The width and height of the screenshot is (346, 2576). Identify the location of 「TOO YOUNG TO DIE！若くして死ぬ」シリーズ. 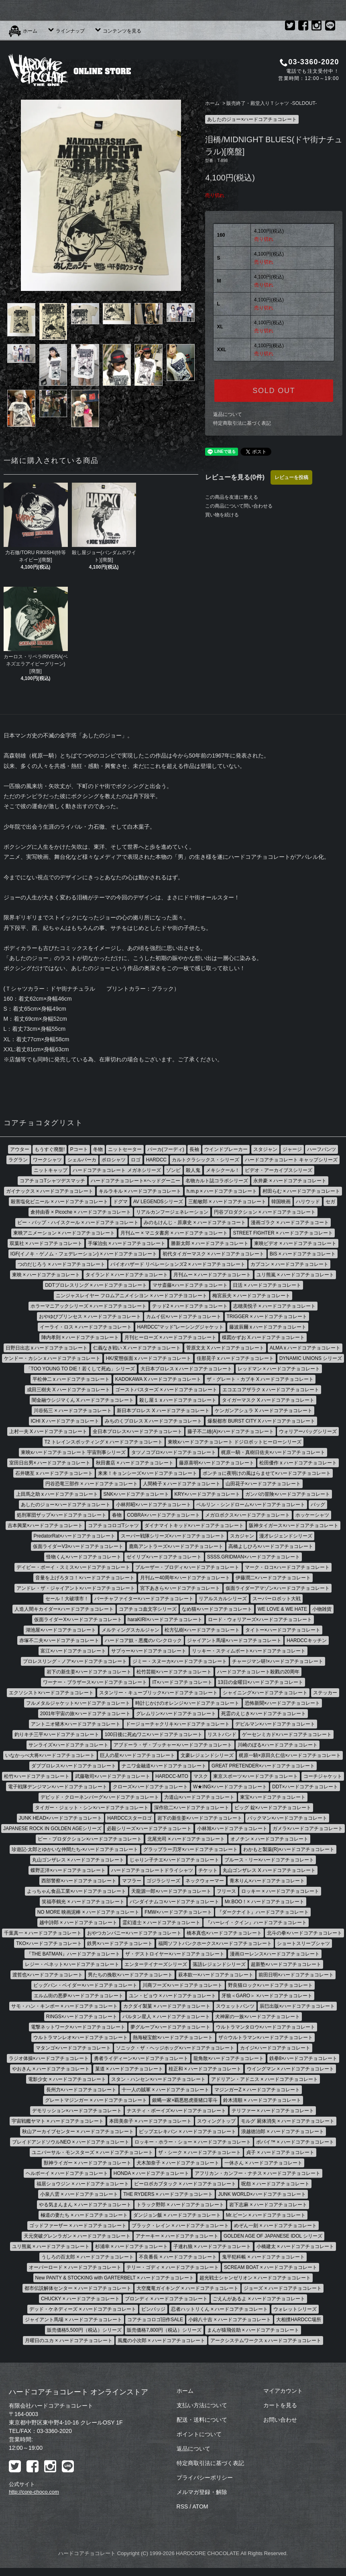
(80, 1369).